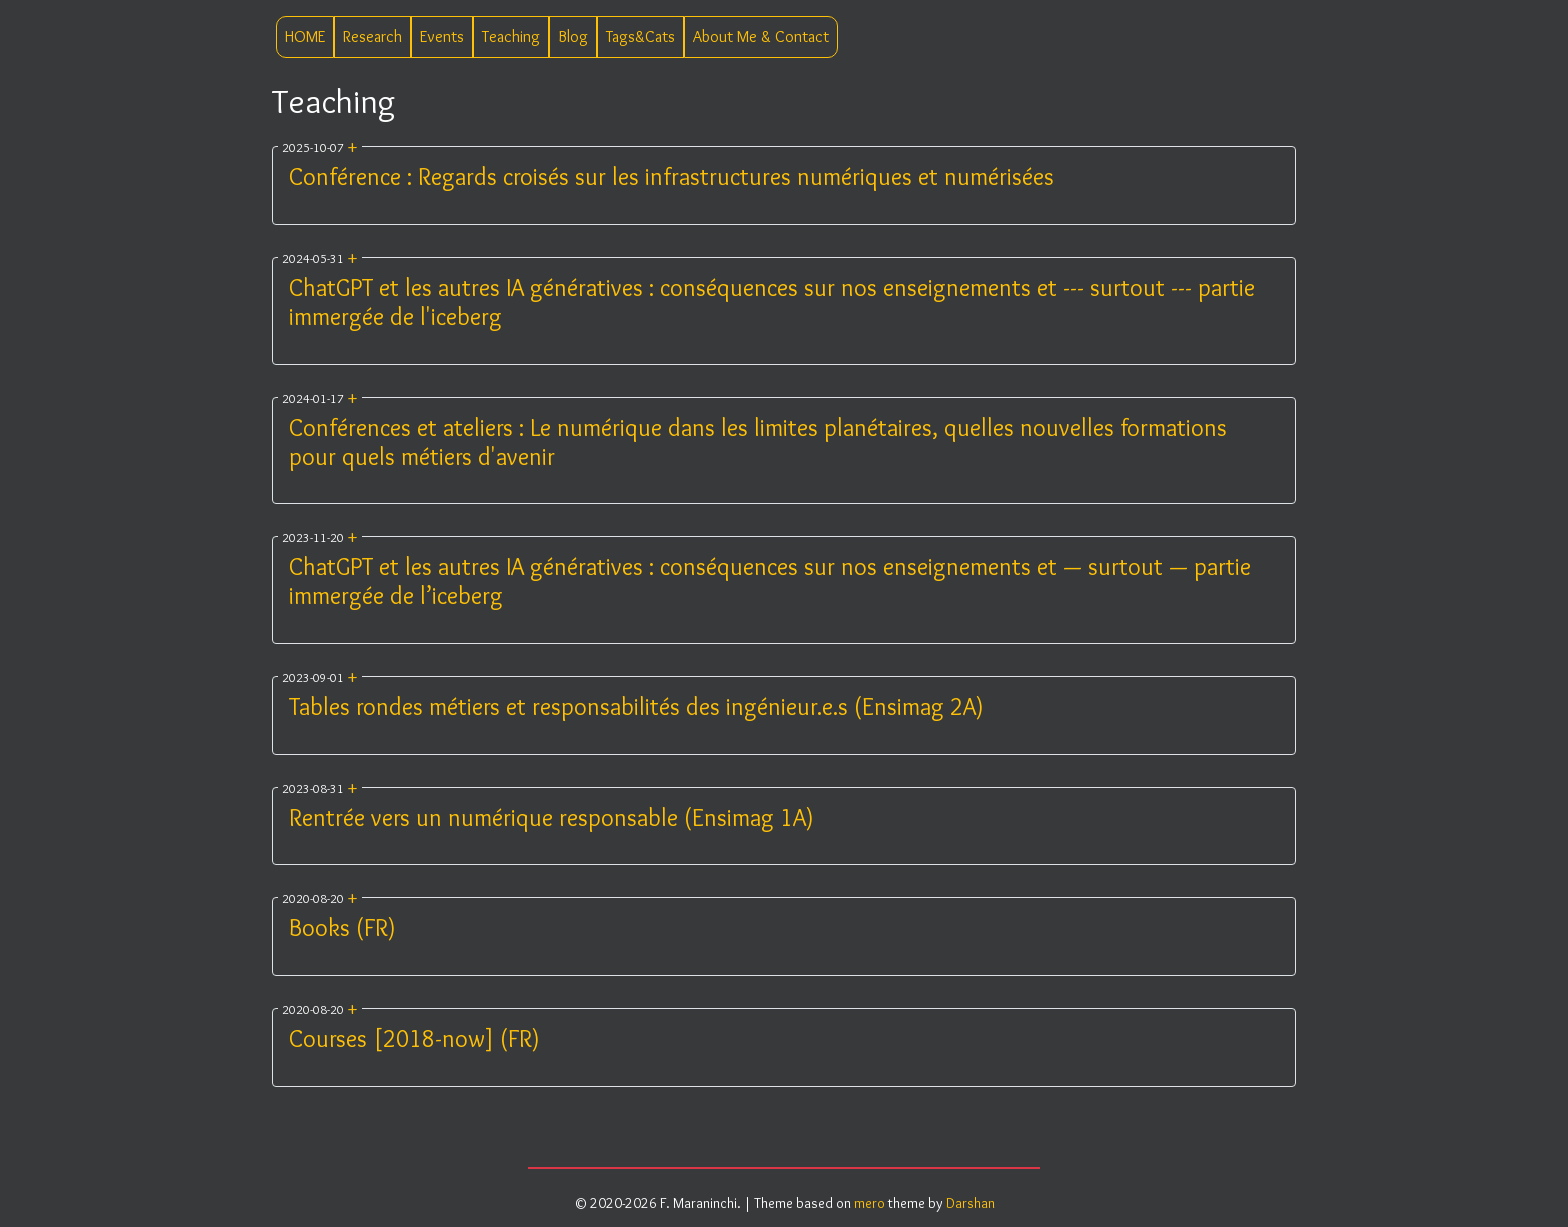  What do you see at coordinates (551, 817) in the screenshot?
I see `Rentrée vers un numérique responsable (Ensimag 1A)` at bounding box center [551, 817].